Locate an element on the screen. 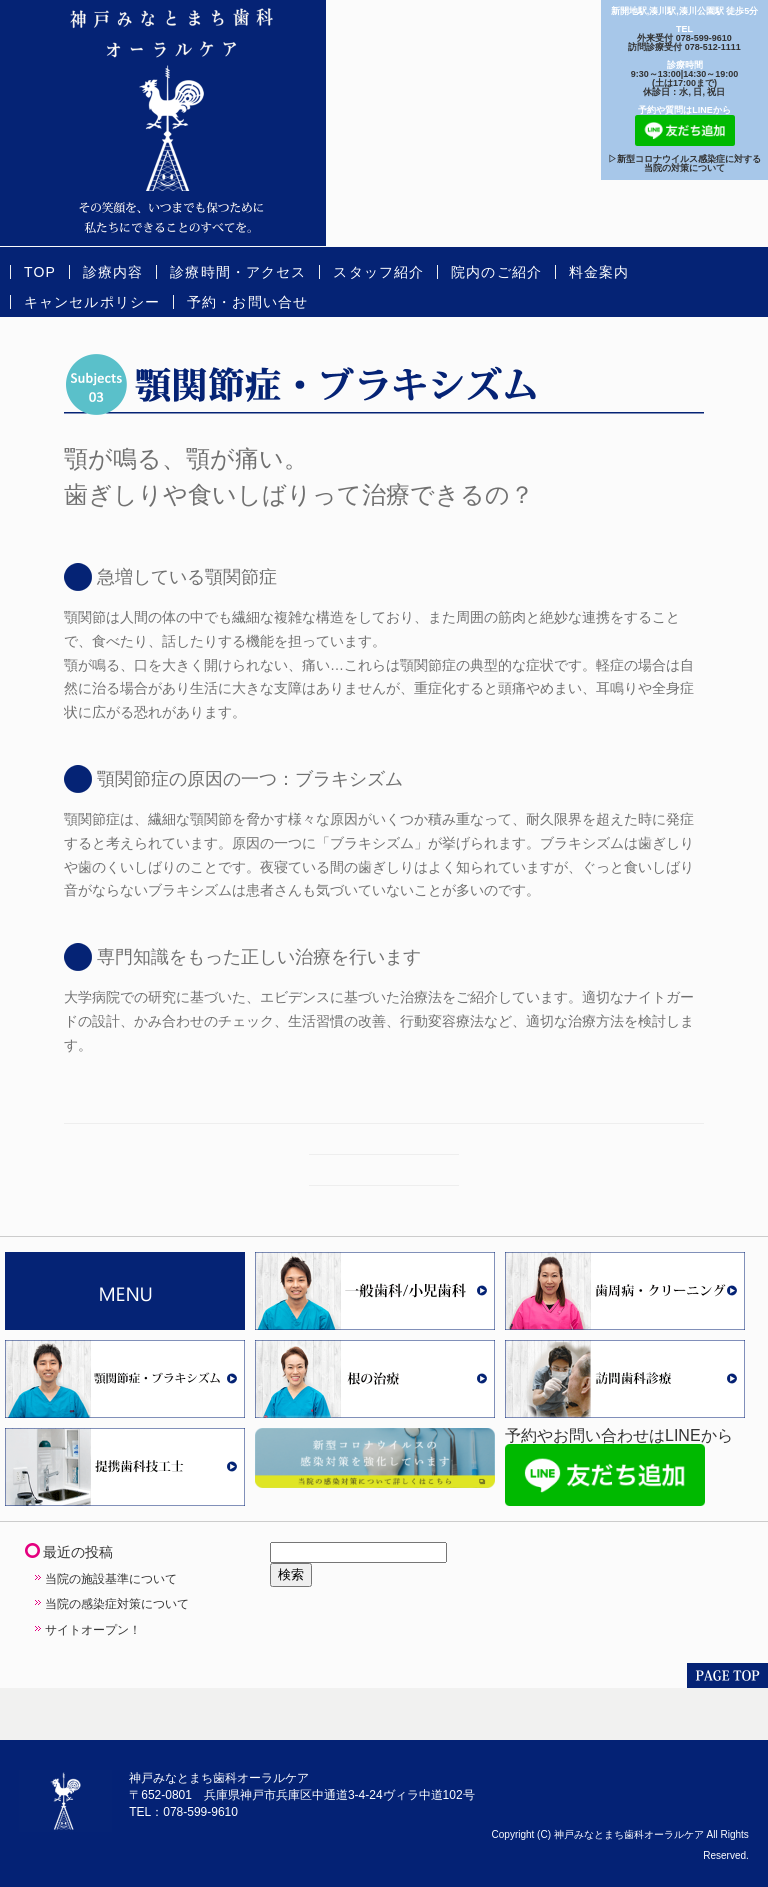  当院の施設基準について is located at coordinates (111, 1579).